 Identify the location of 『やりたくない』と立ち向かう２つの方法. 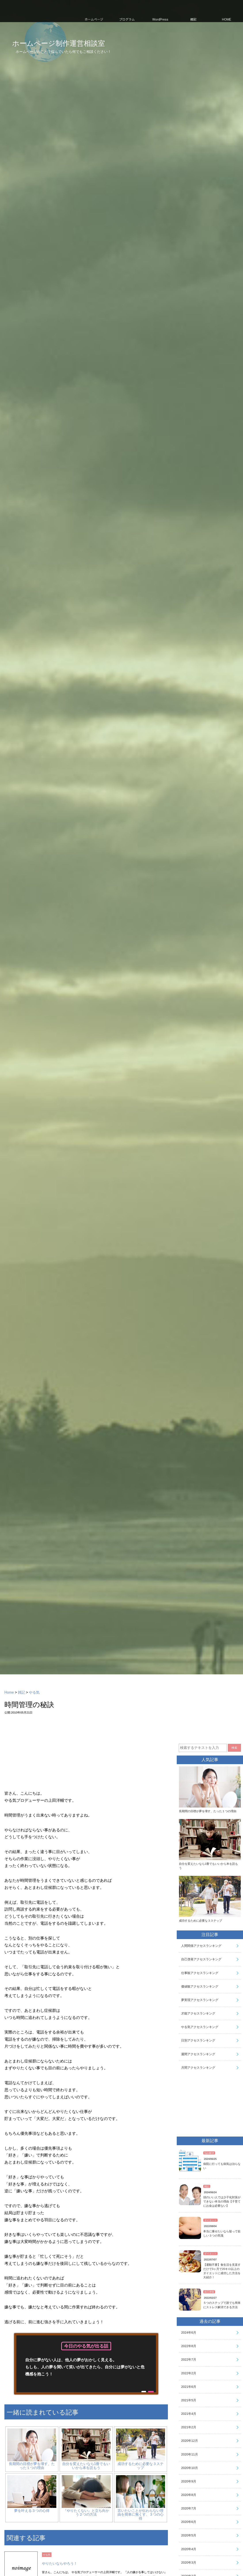
(86, 2513).